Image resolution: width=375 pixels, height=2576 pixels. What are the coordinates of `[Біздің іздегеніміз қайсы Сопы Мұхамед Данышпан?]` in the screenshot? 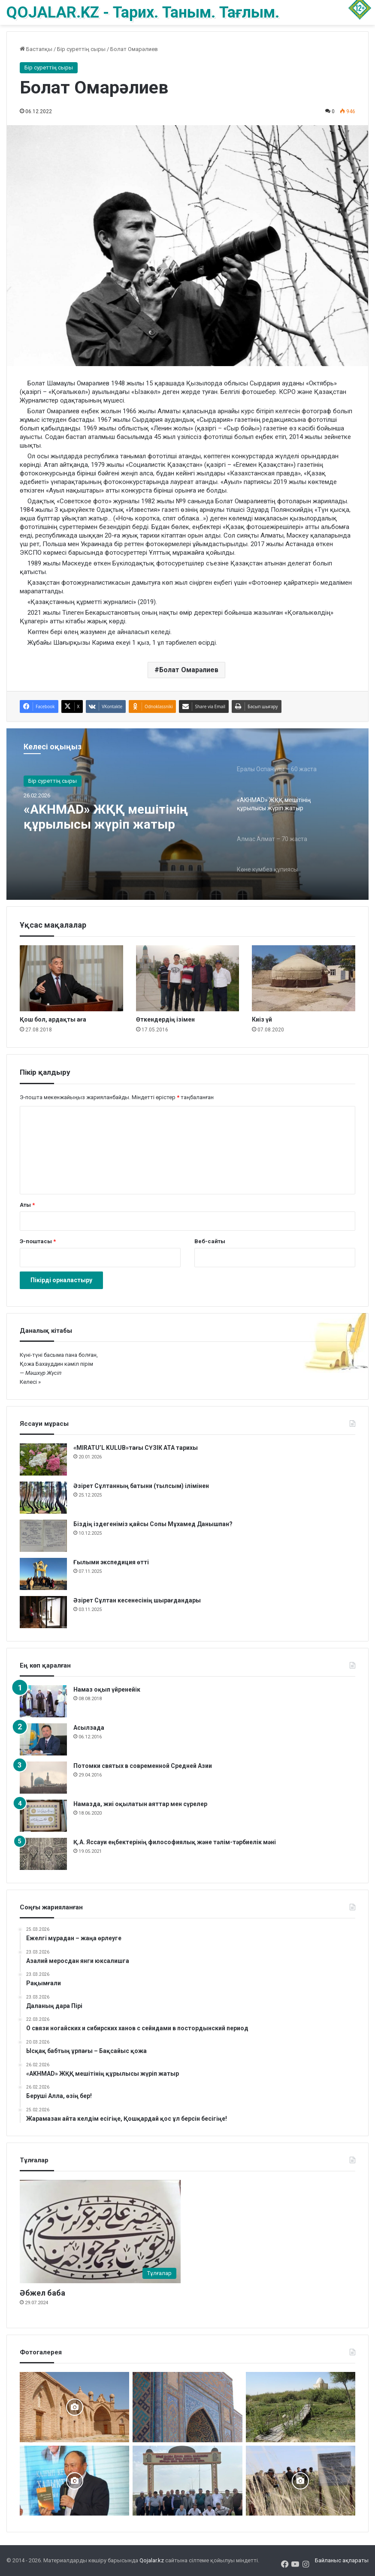 It's located at (43, 1536).